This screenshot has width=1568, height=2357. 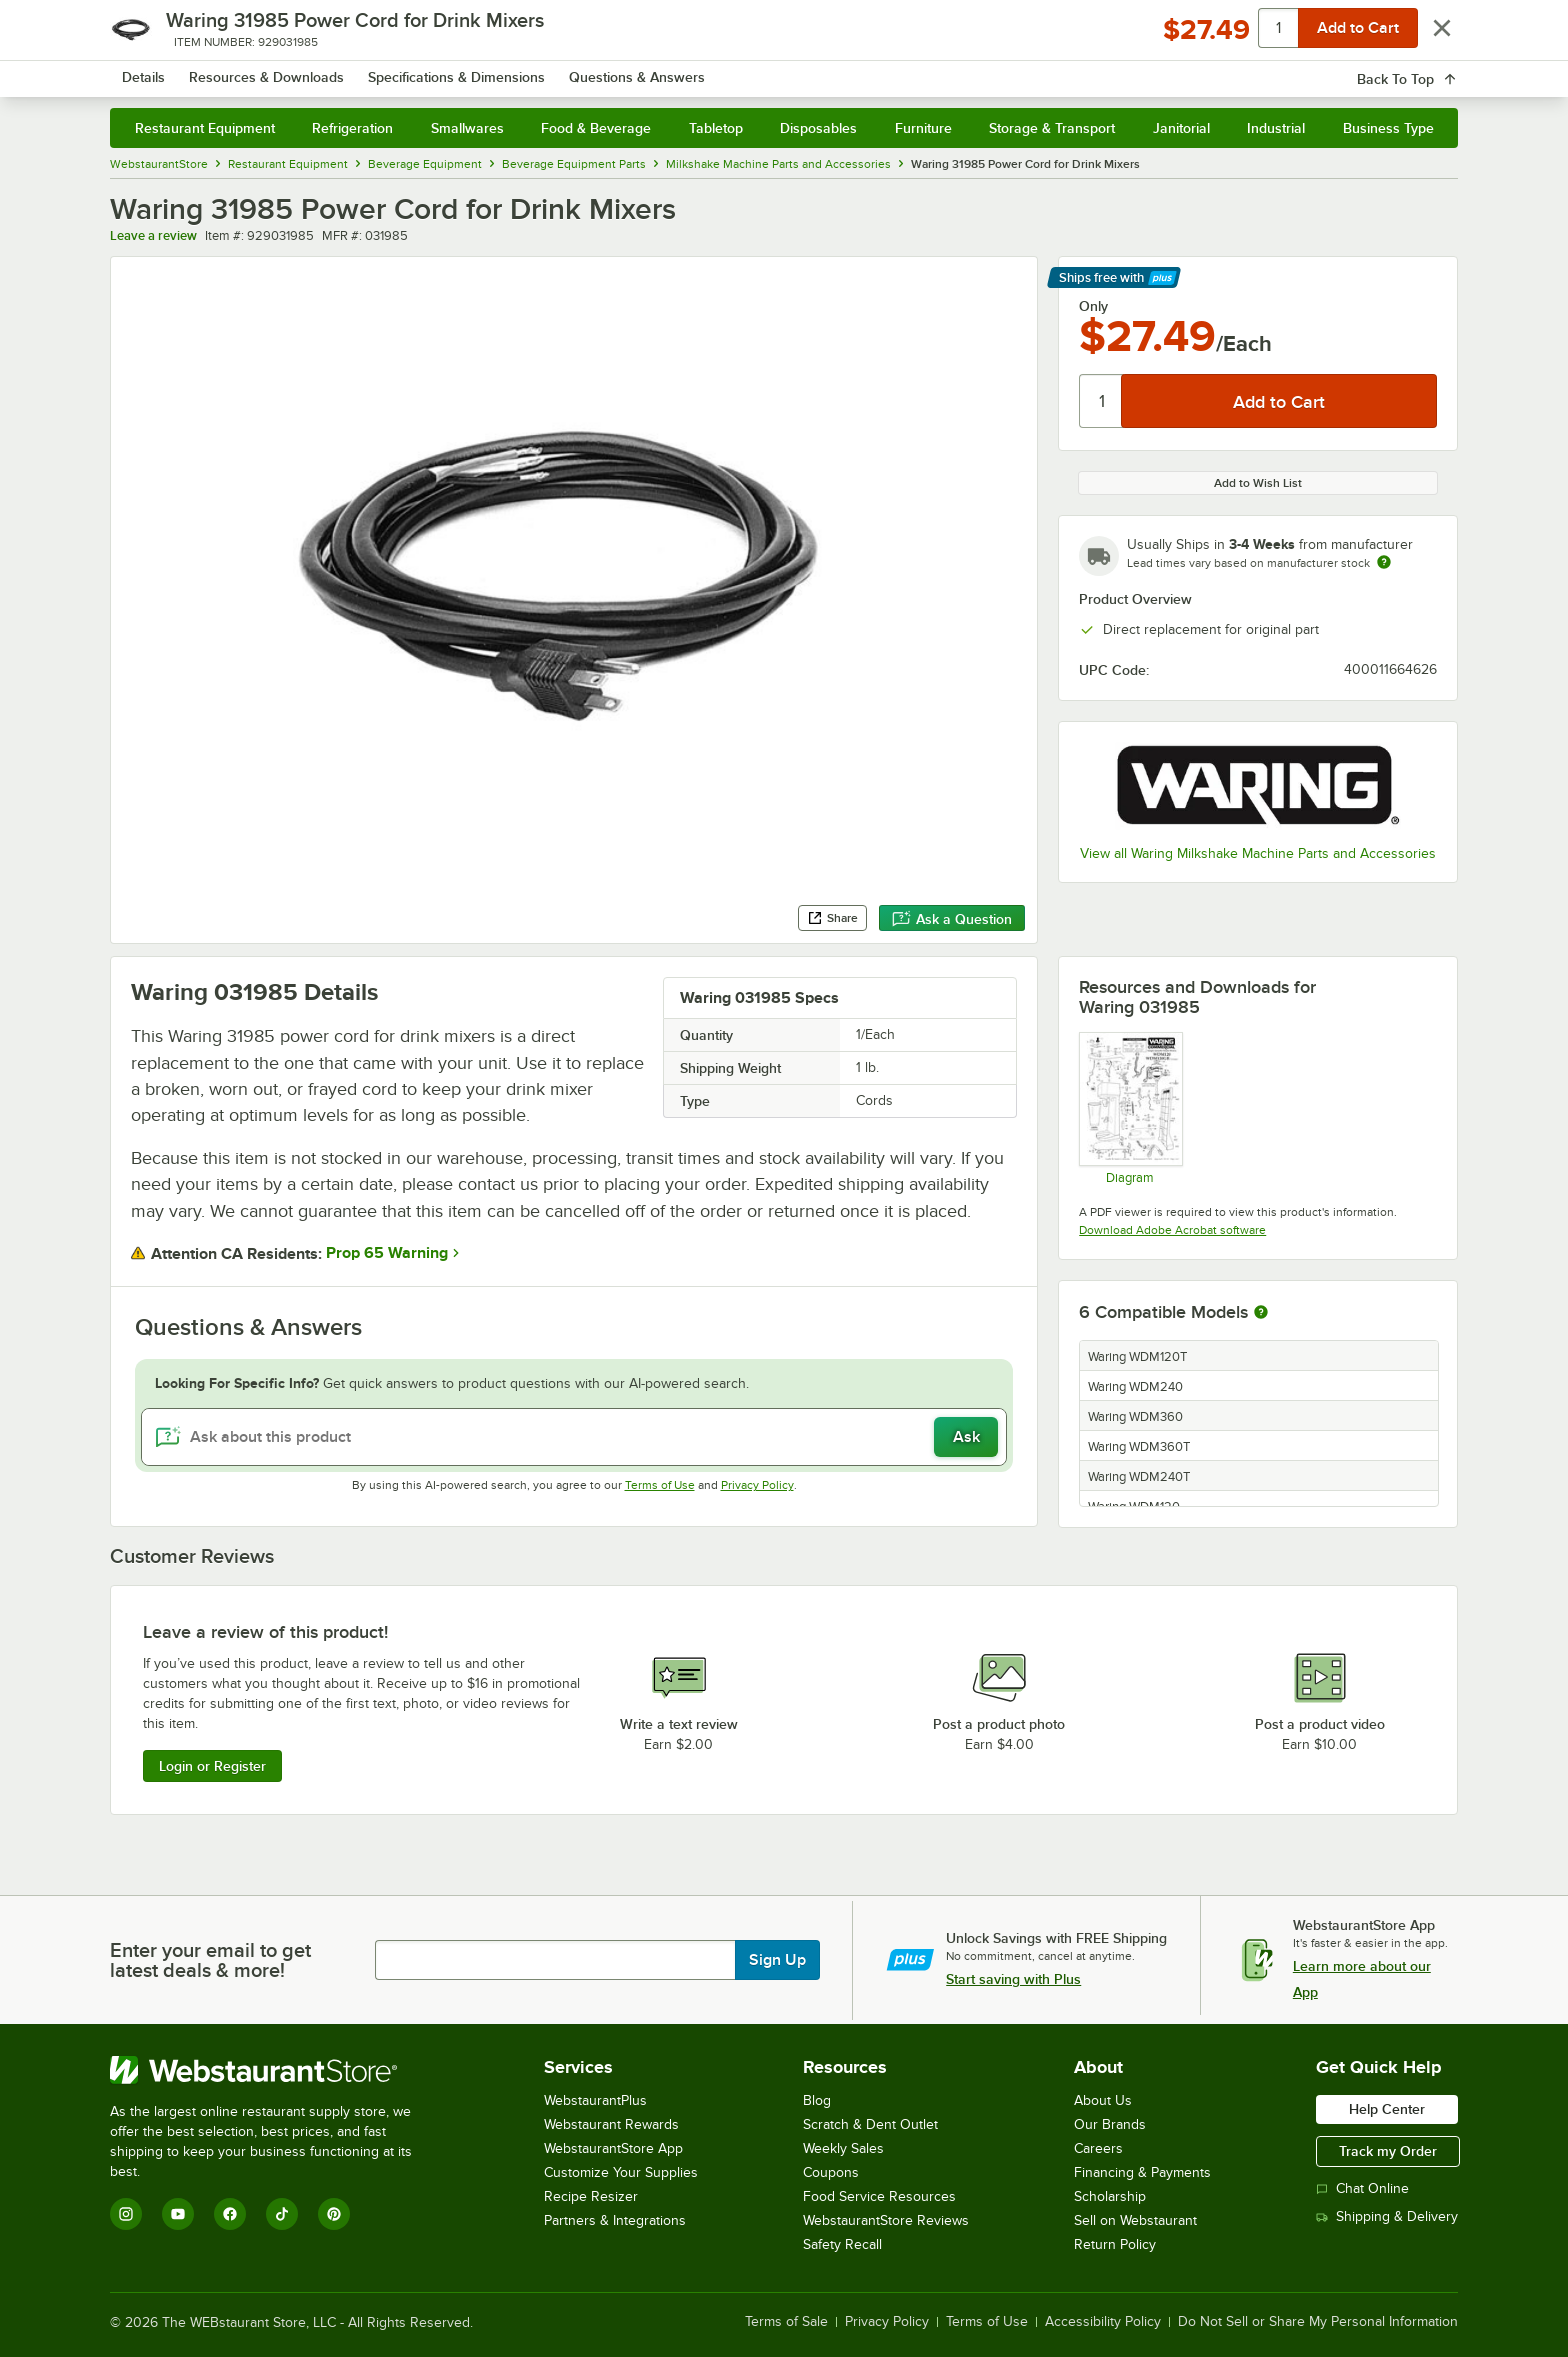 What do you see at coordinates (210, 1960) in the screenshot?
I see `Enter your email to get latest deals & more!` at bounding box center [210, 1960].